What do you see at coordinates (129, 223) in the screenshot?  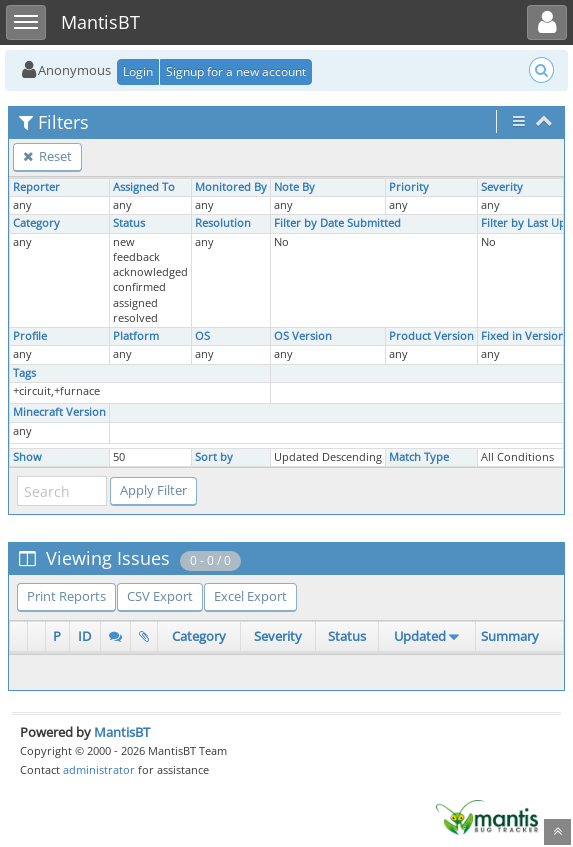 I see `Status` at bounding box center [129, 223].